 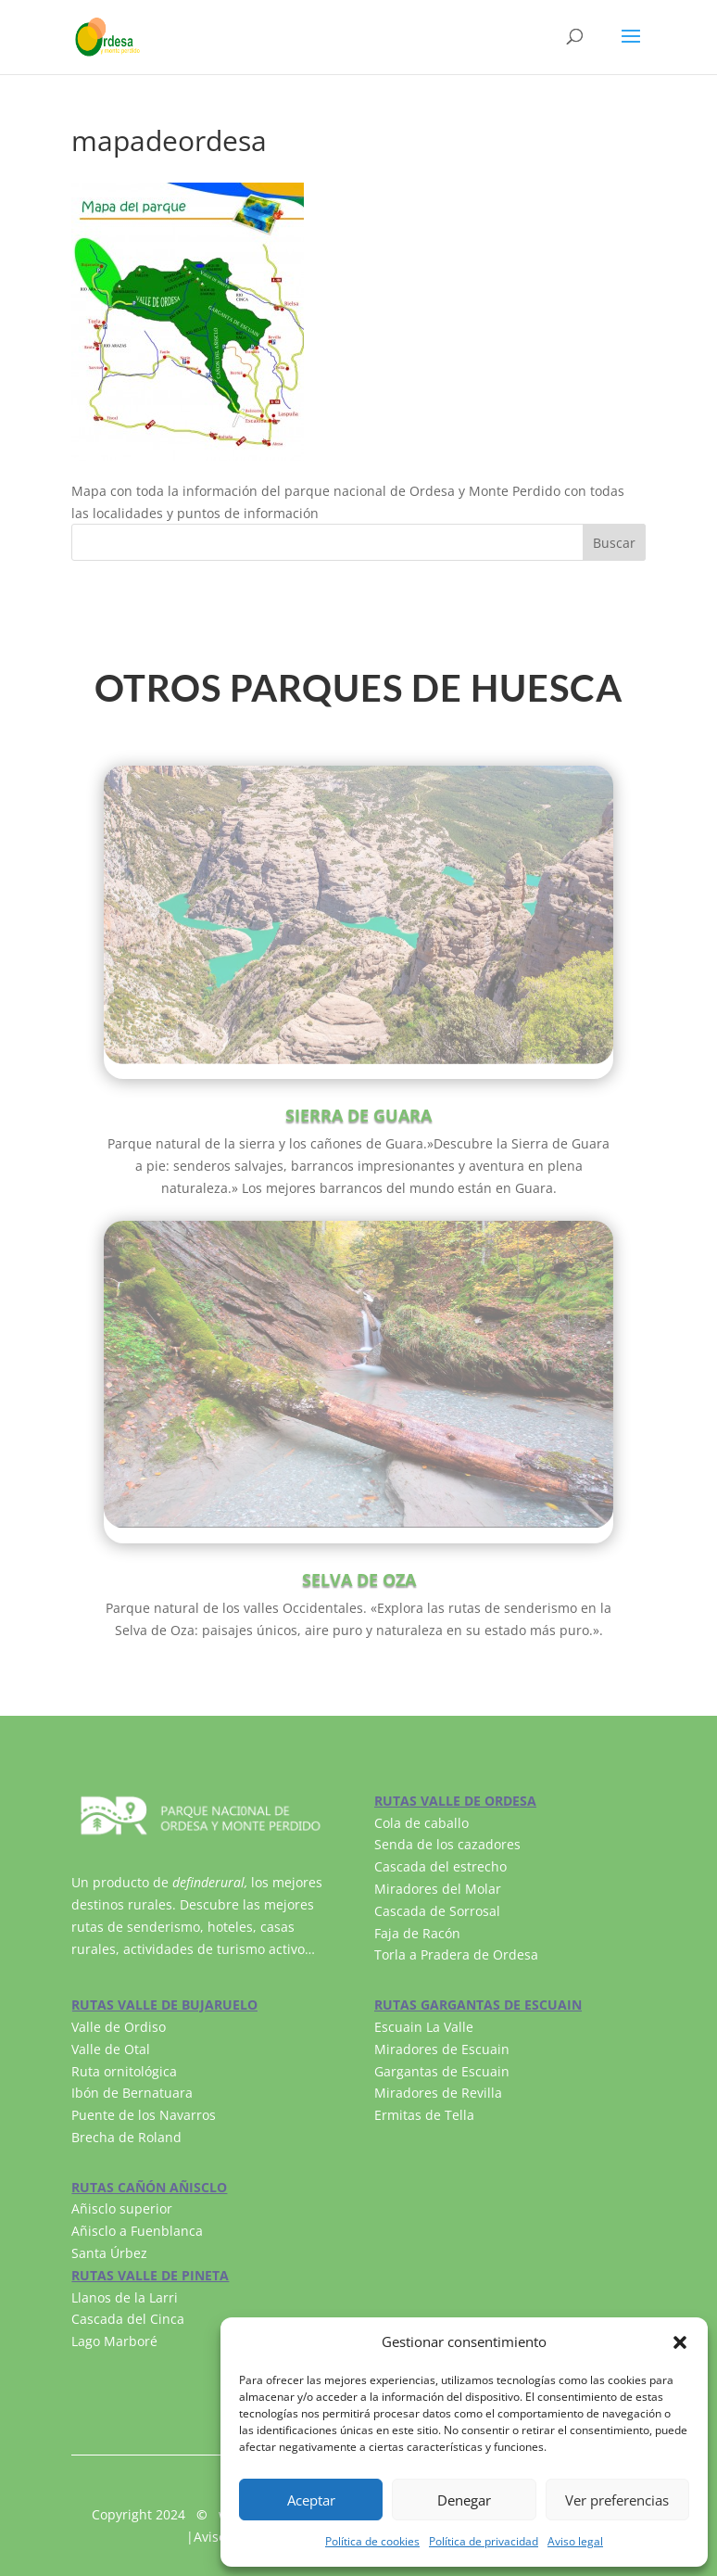 I want to click on Política de privacidad, so click(x=483, y=2541).